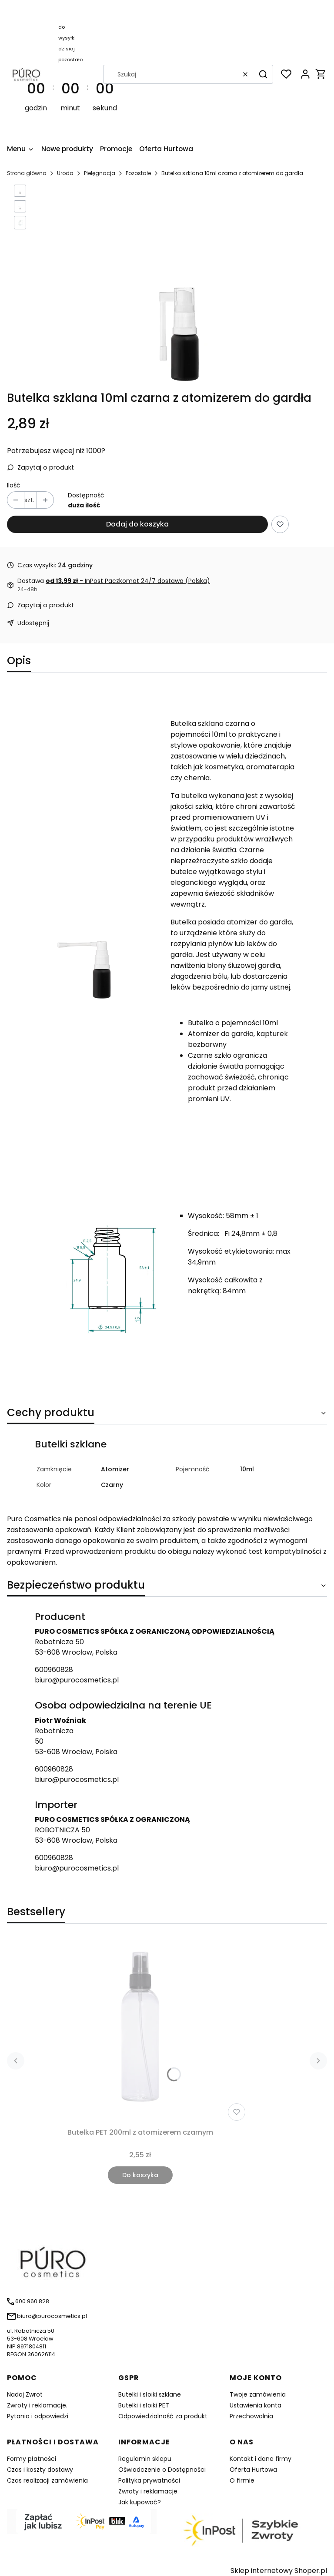 The width and height of the screenshot is (334, 2576). I want to click on Przechowalnia, so click(251, 2416).